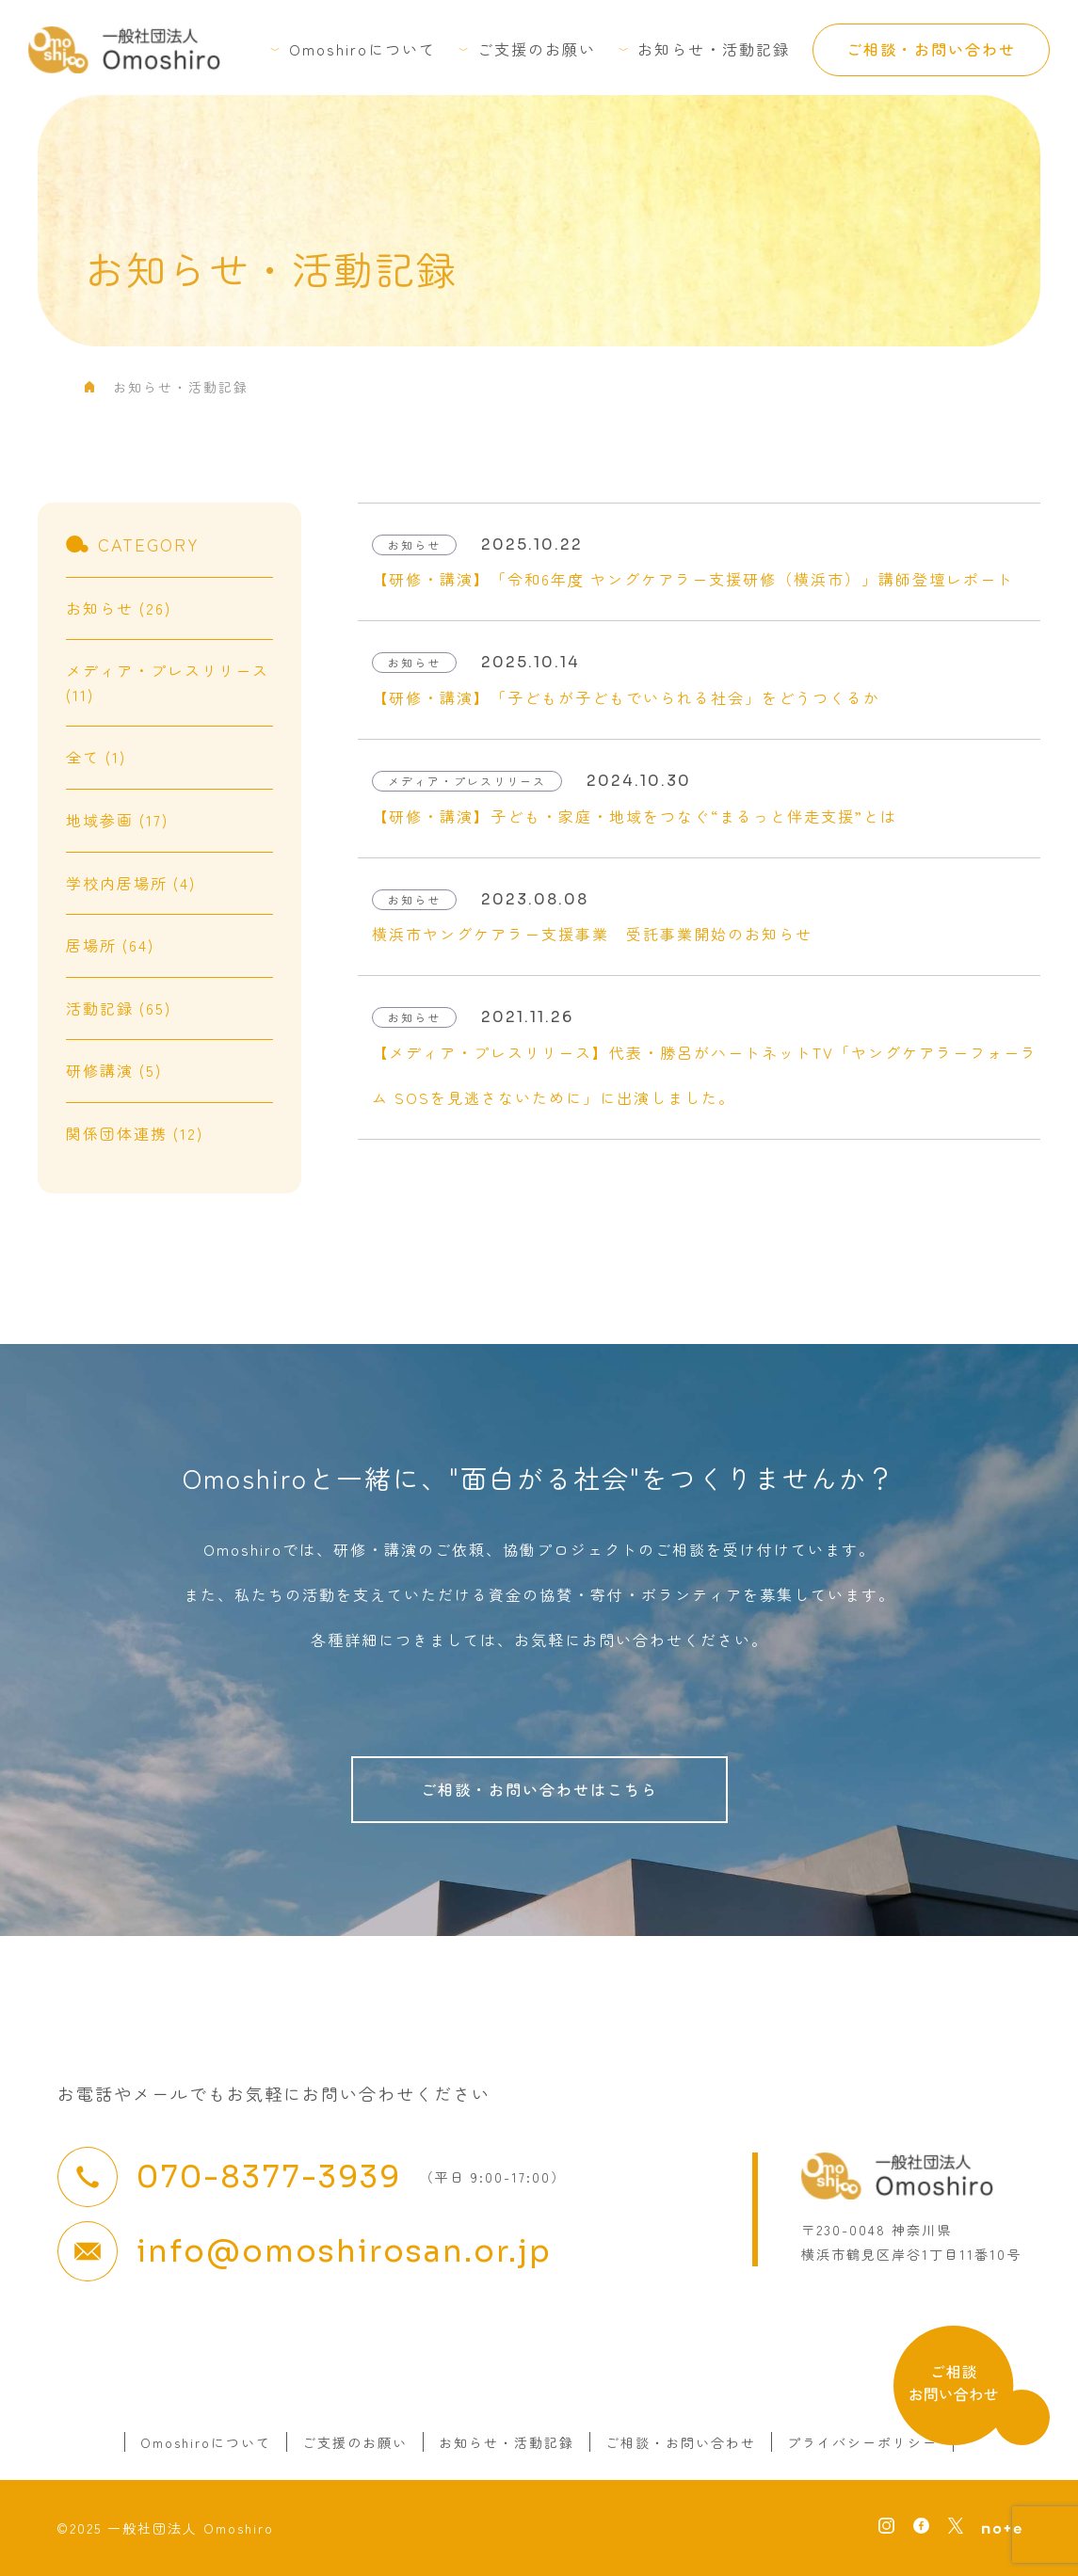  What do you see at coordinates (114, 1070) in the screenshot?
I see `研修講演 (5)` at bounding box center [114, 1070].